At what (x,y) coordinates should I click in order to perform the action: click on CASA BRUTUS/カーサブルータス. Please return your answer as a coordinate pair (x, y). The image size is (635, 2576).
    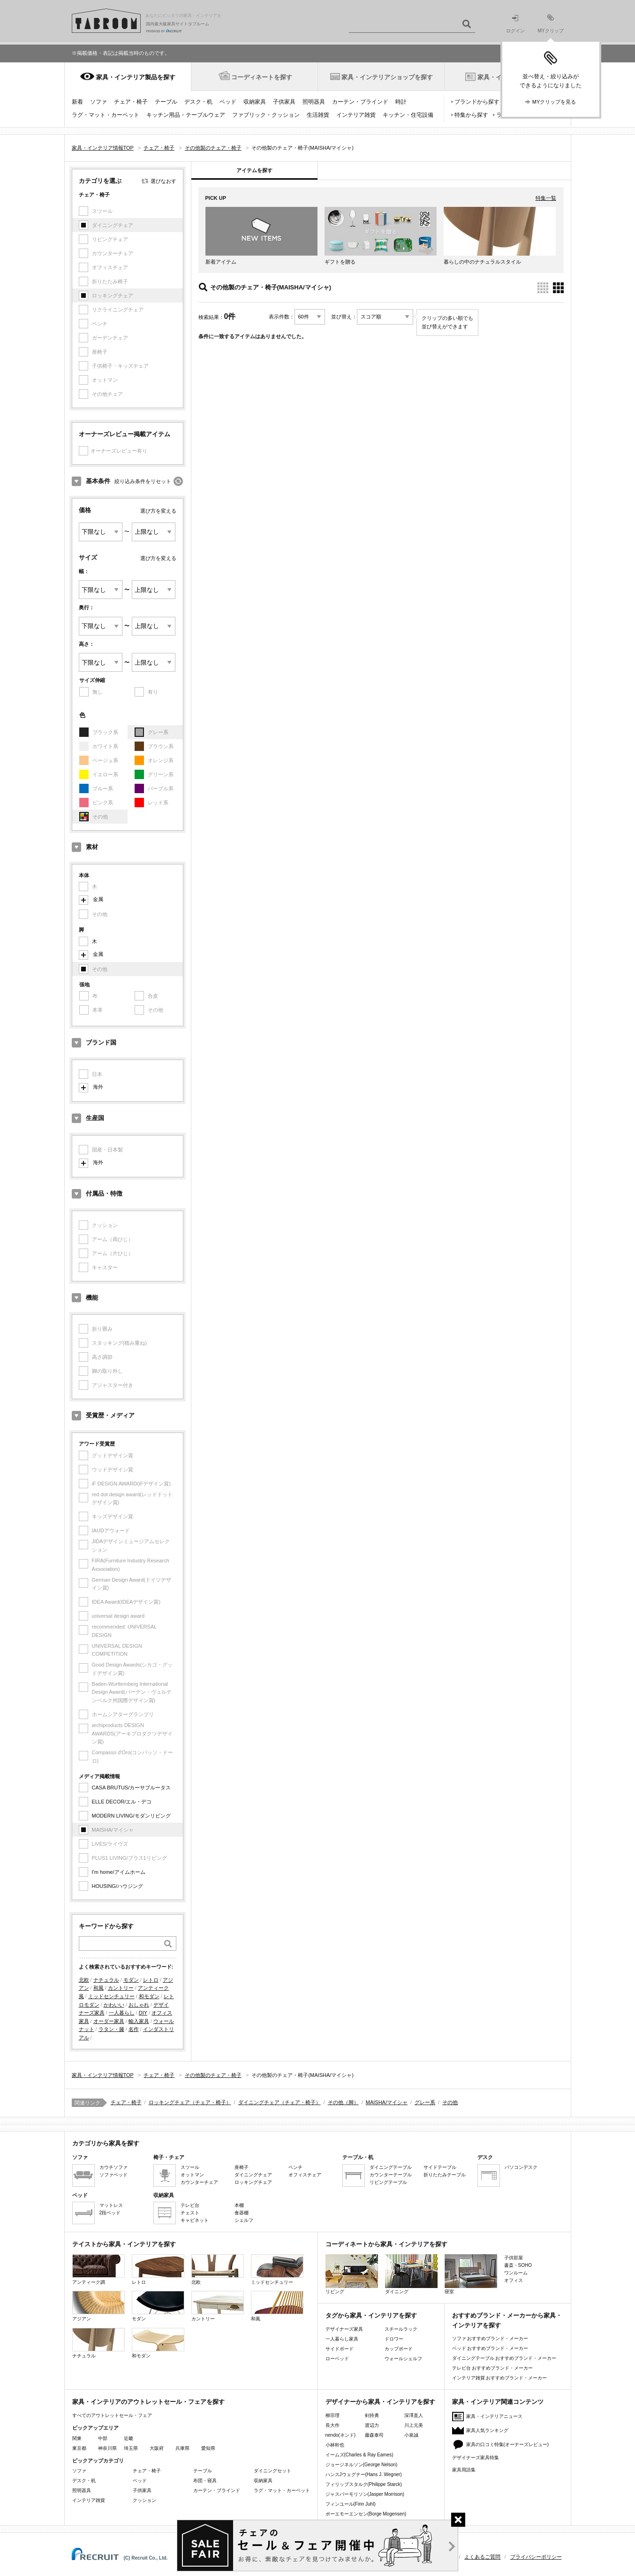
    Looking at the image, I should click on (131, 1787).